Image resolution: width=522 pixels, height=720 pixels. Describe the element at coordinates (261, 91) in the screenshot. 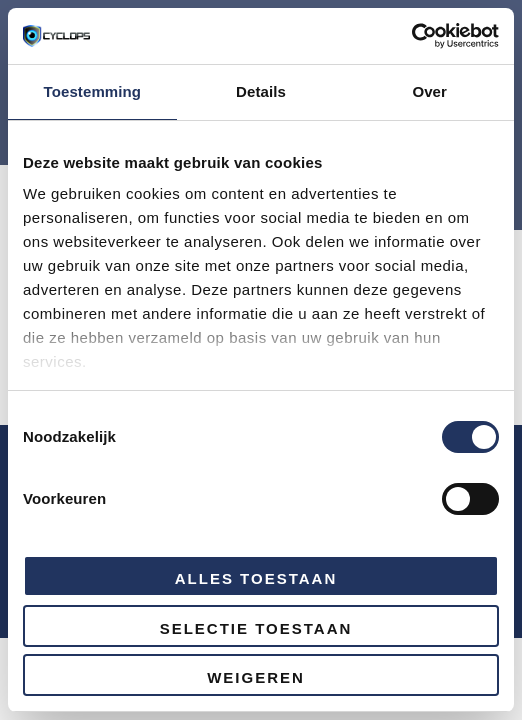

I see `Details [tab]` at that location.